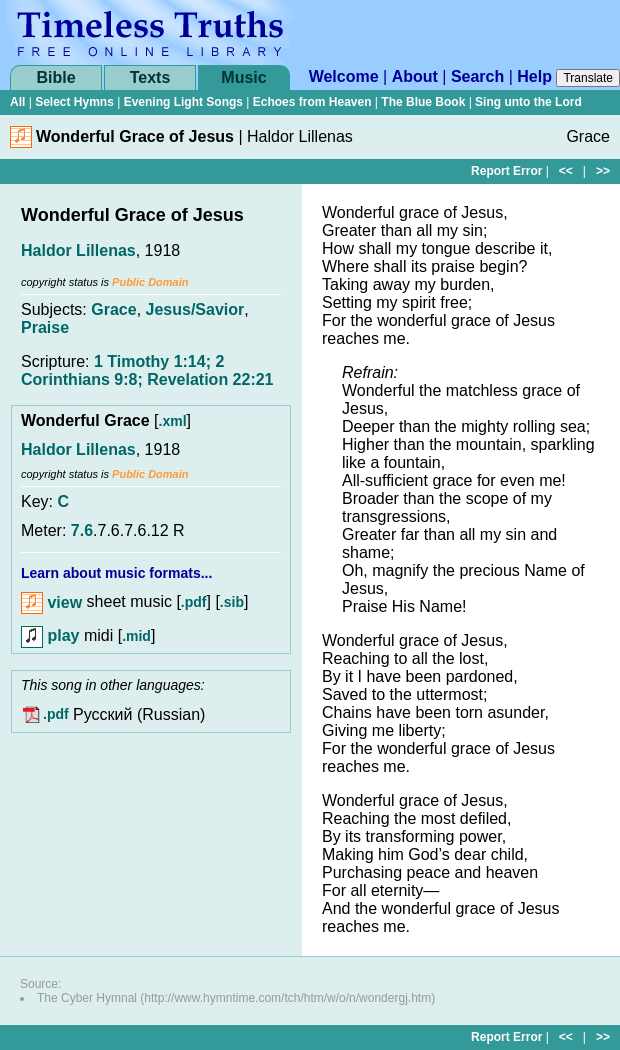 The height and width of the screenshot is (1050, 620). What do you see at coordinates (82, 530) in the screenshot?
I see `7.6` at bounding box center [82, 530].